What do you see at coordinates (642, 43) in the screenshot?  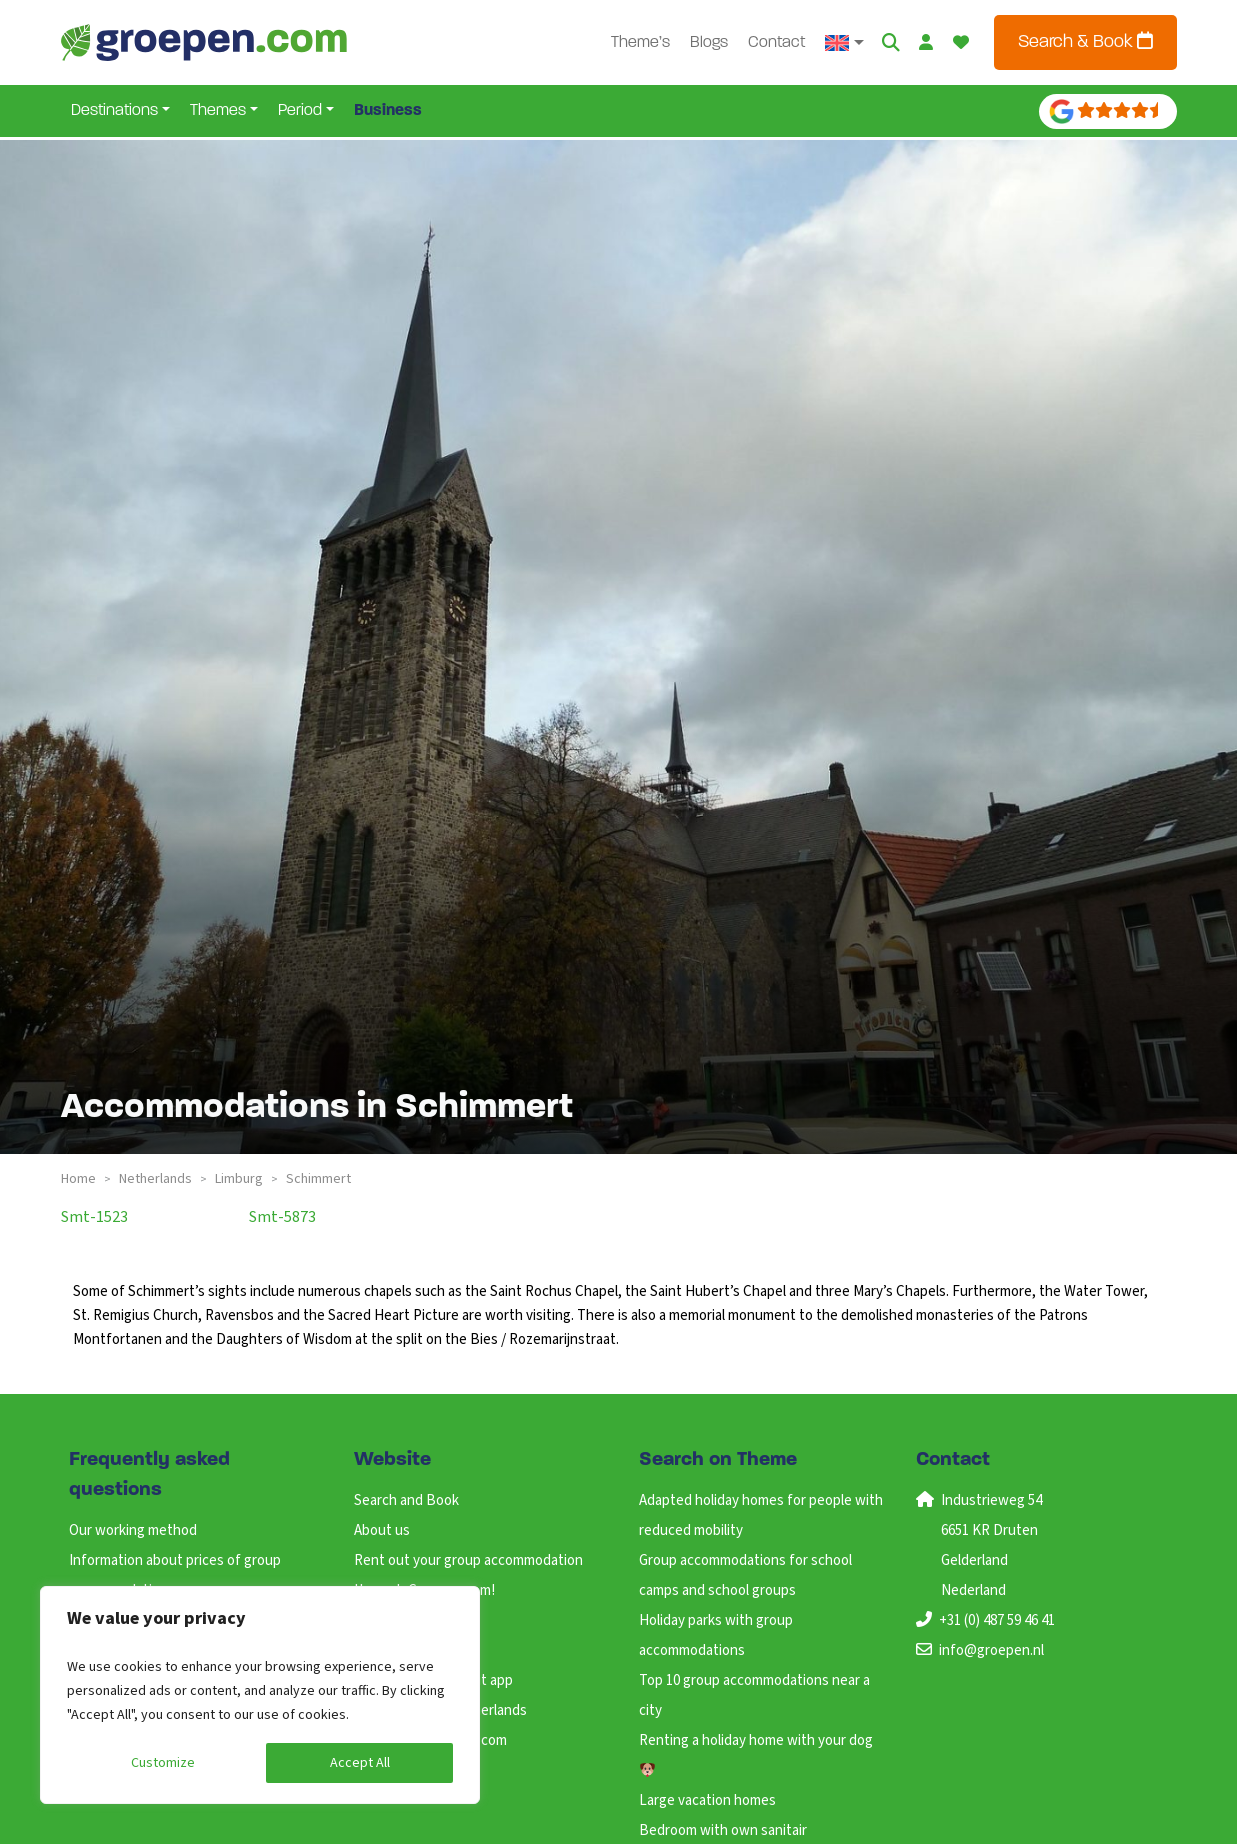 I see `Theme’s` at bounding box center [642, 43].